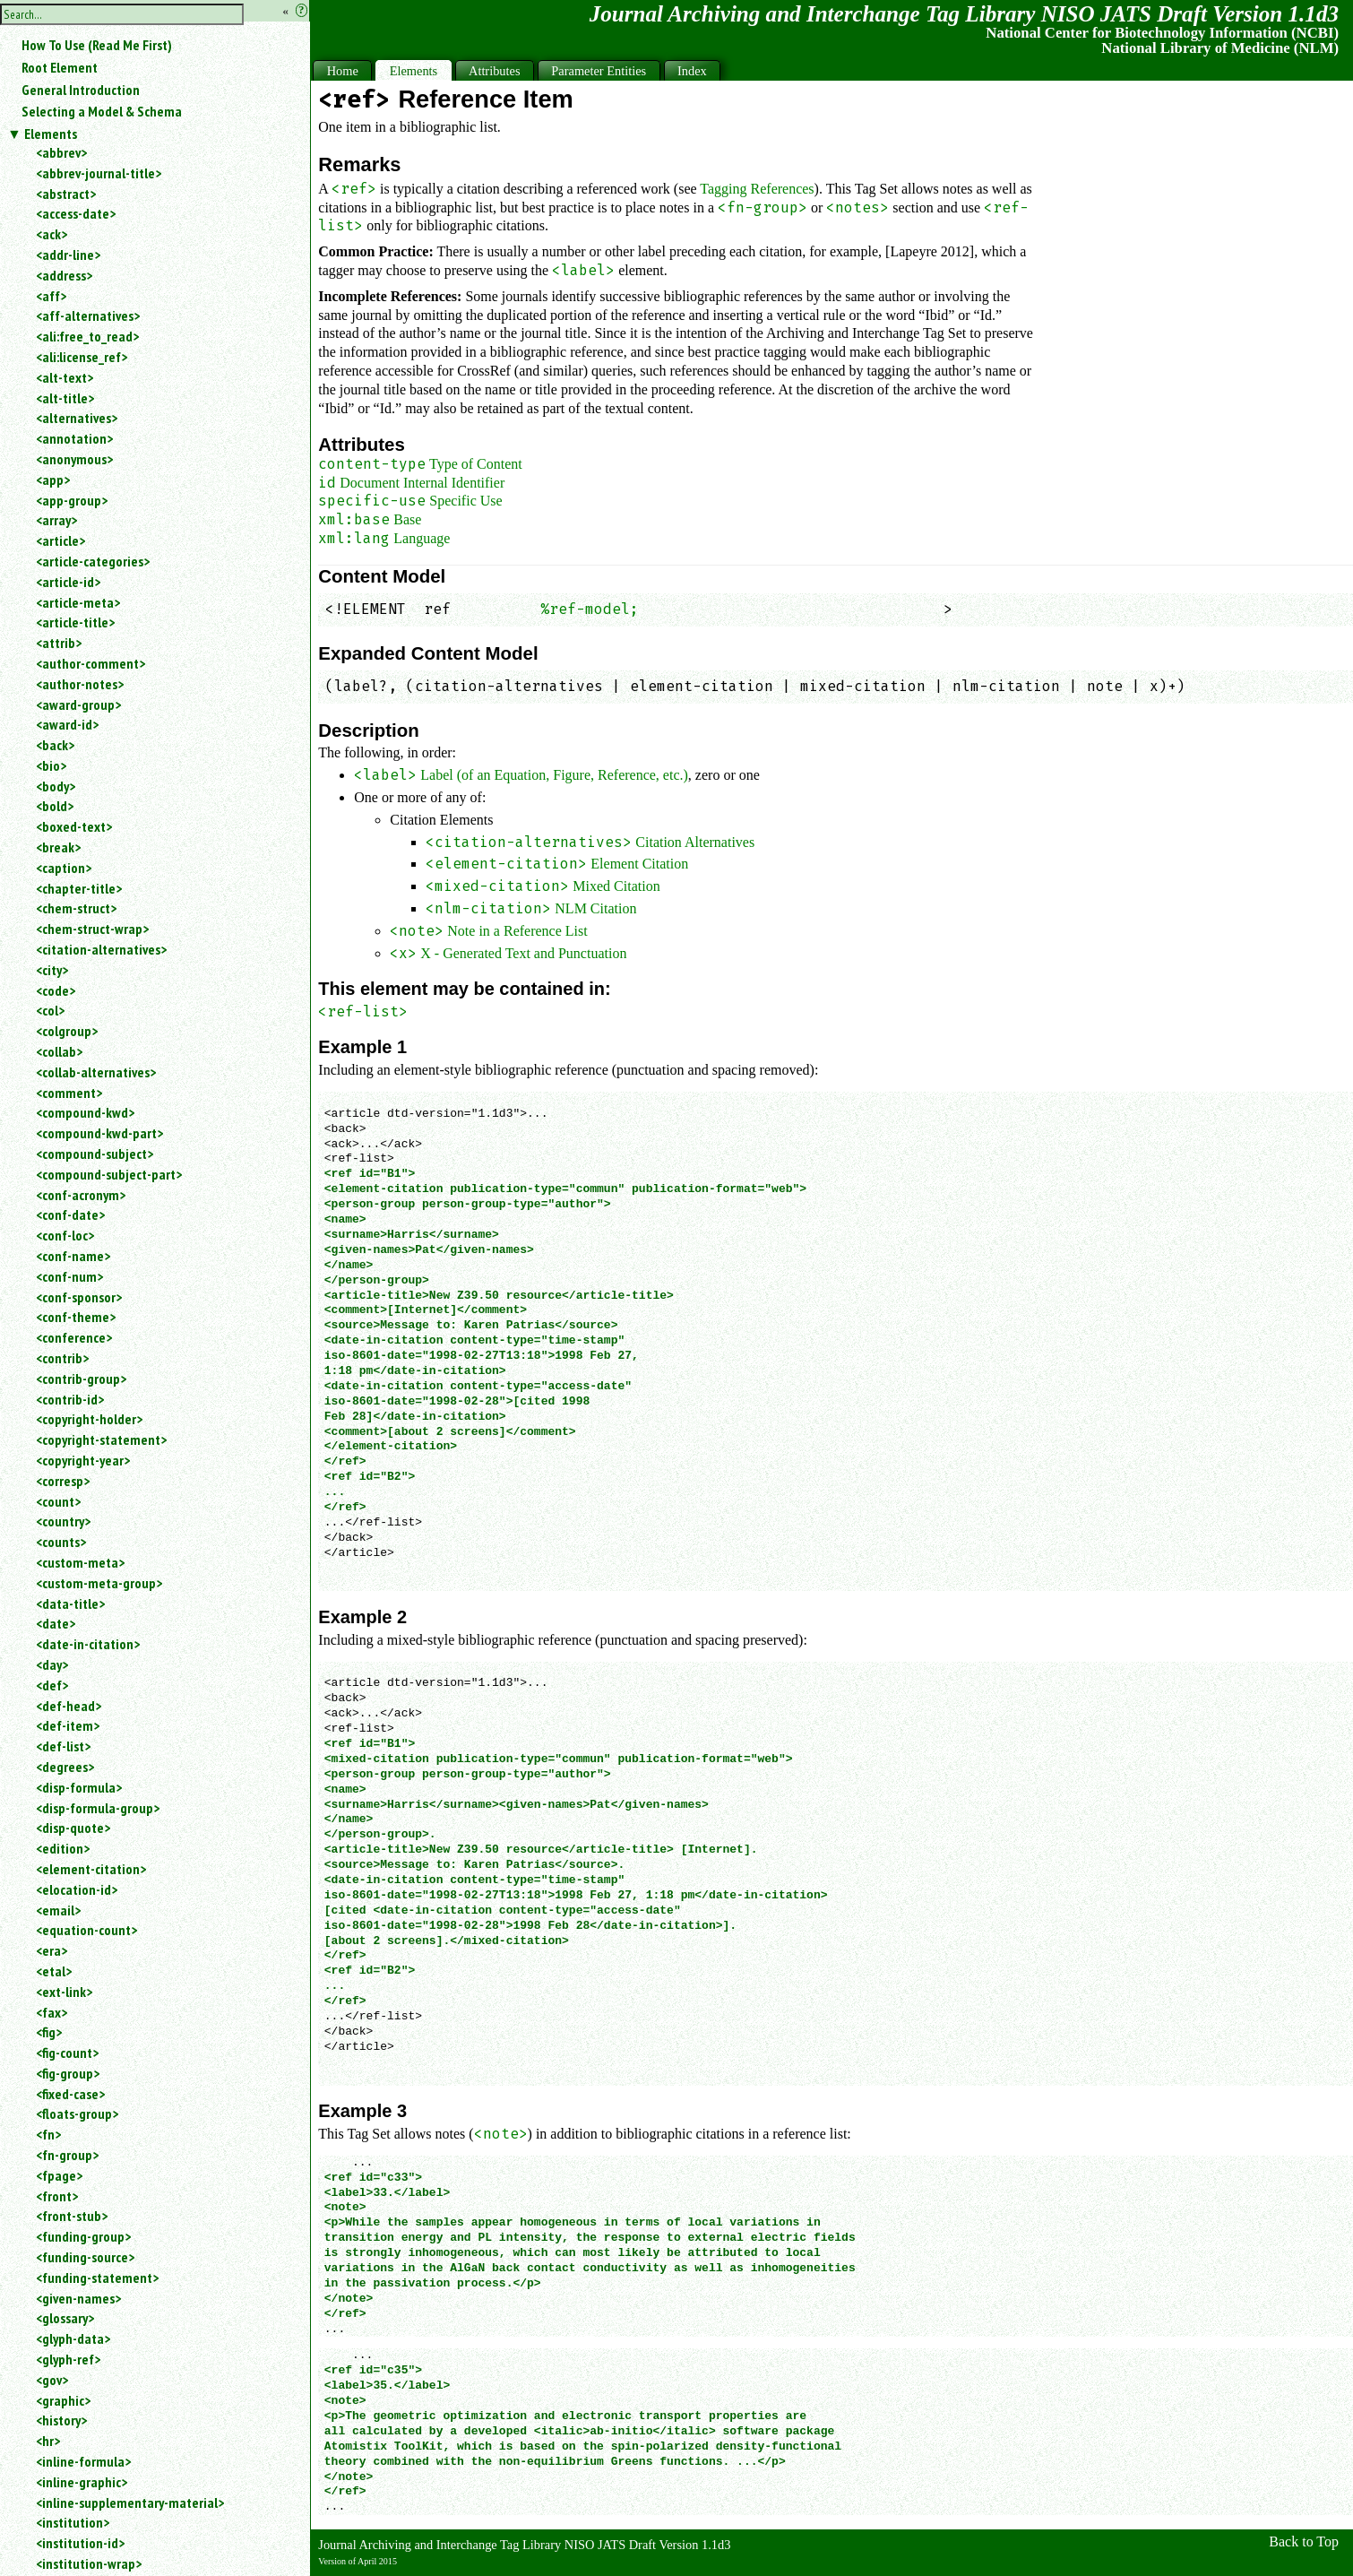  What do you see at coordinates (81, 90) in the screenshot?
I see `General Introduction` at bounding box center [81, 90].